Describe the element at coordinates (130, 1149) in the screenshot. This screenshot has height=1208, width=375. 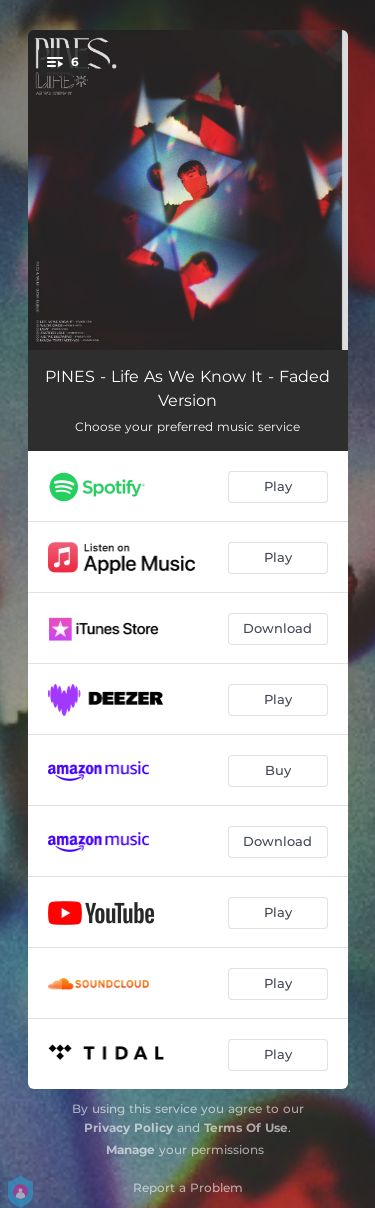
I see `Manage` at that location.